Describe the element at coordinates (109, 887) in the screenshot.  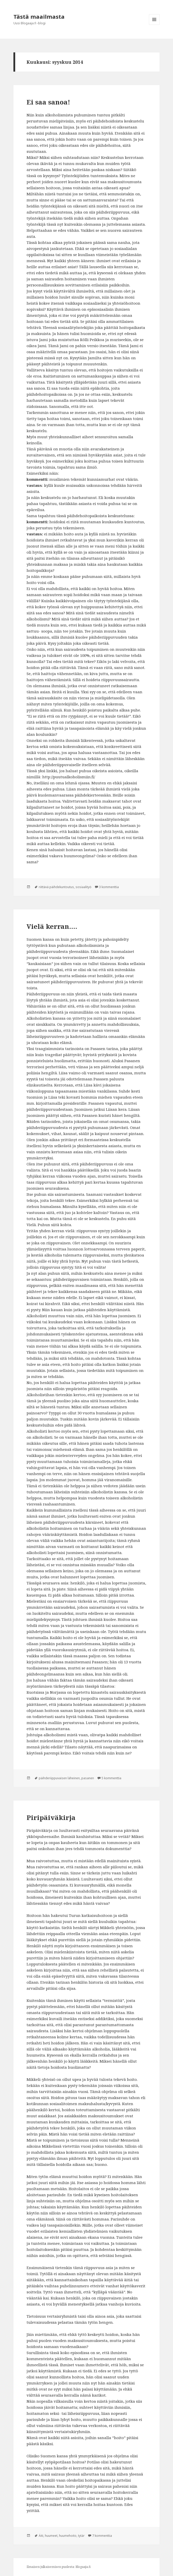
I see `3 kommenttia` at that location.